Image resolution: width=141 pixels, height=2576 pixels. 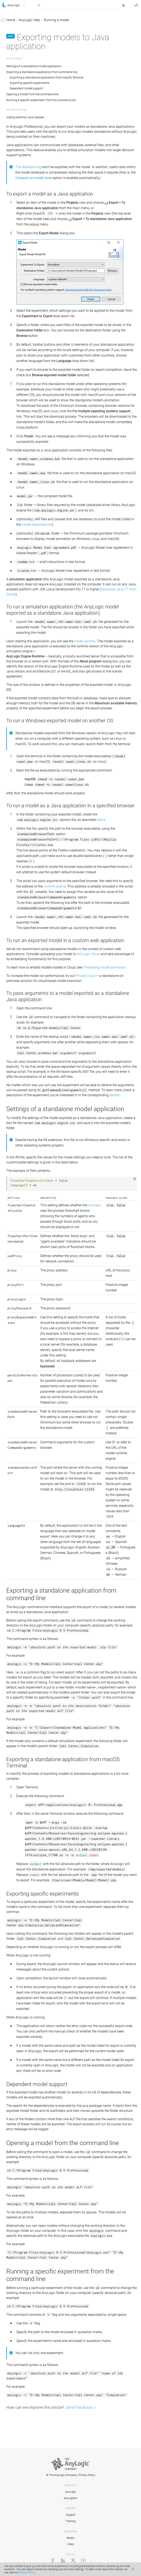 What do you see at coordinates (56, 20) in the screenshot?
I see `Running a model` at bounding box center [56, 20].